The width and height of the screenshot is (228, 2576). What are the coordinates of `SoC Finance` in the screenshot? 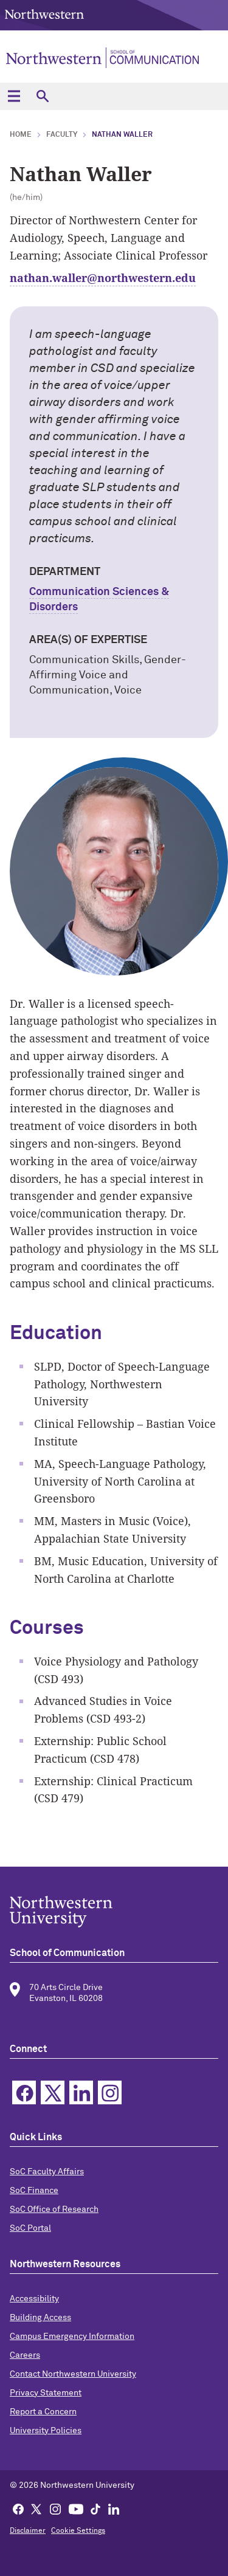 It's located at (34, 2190).